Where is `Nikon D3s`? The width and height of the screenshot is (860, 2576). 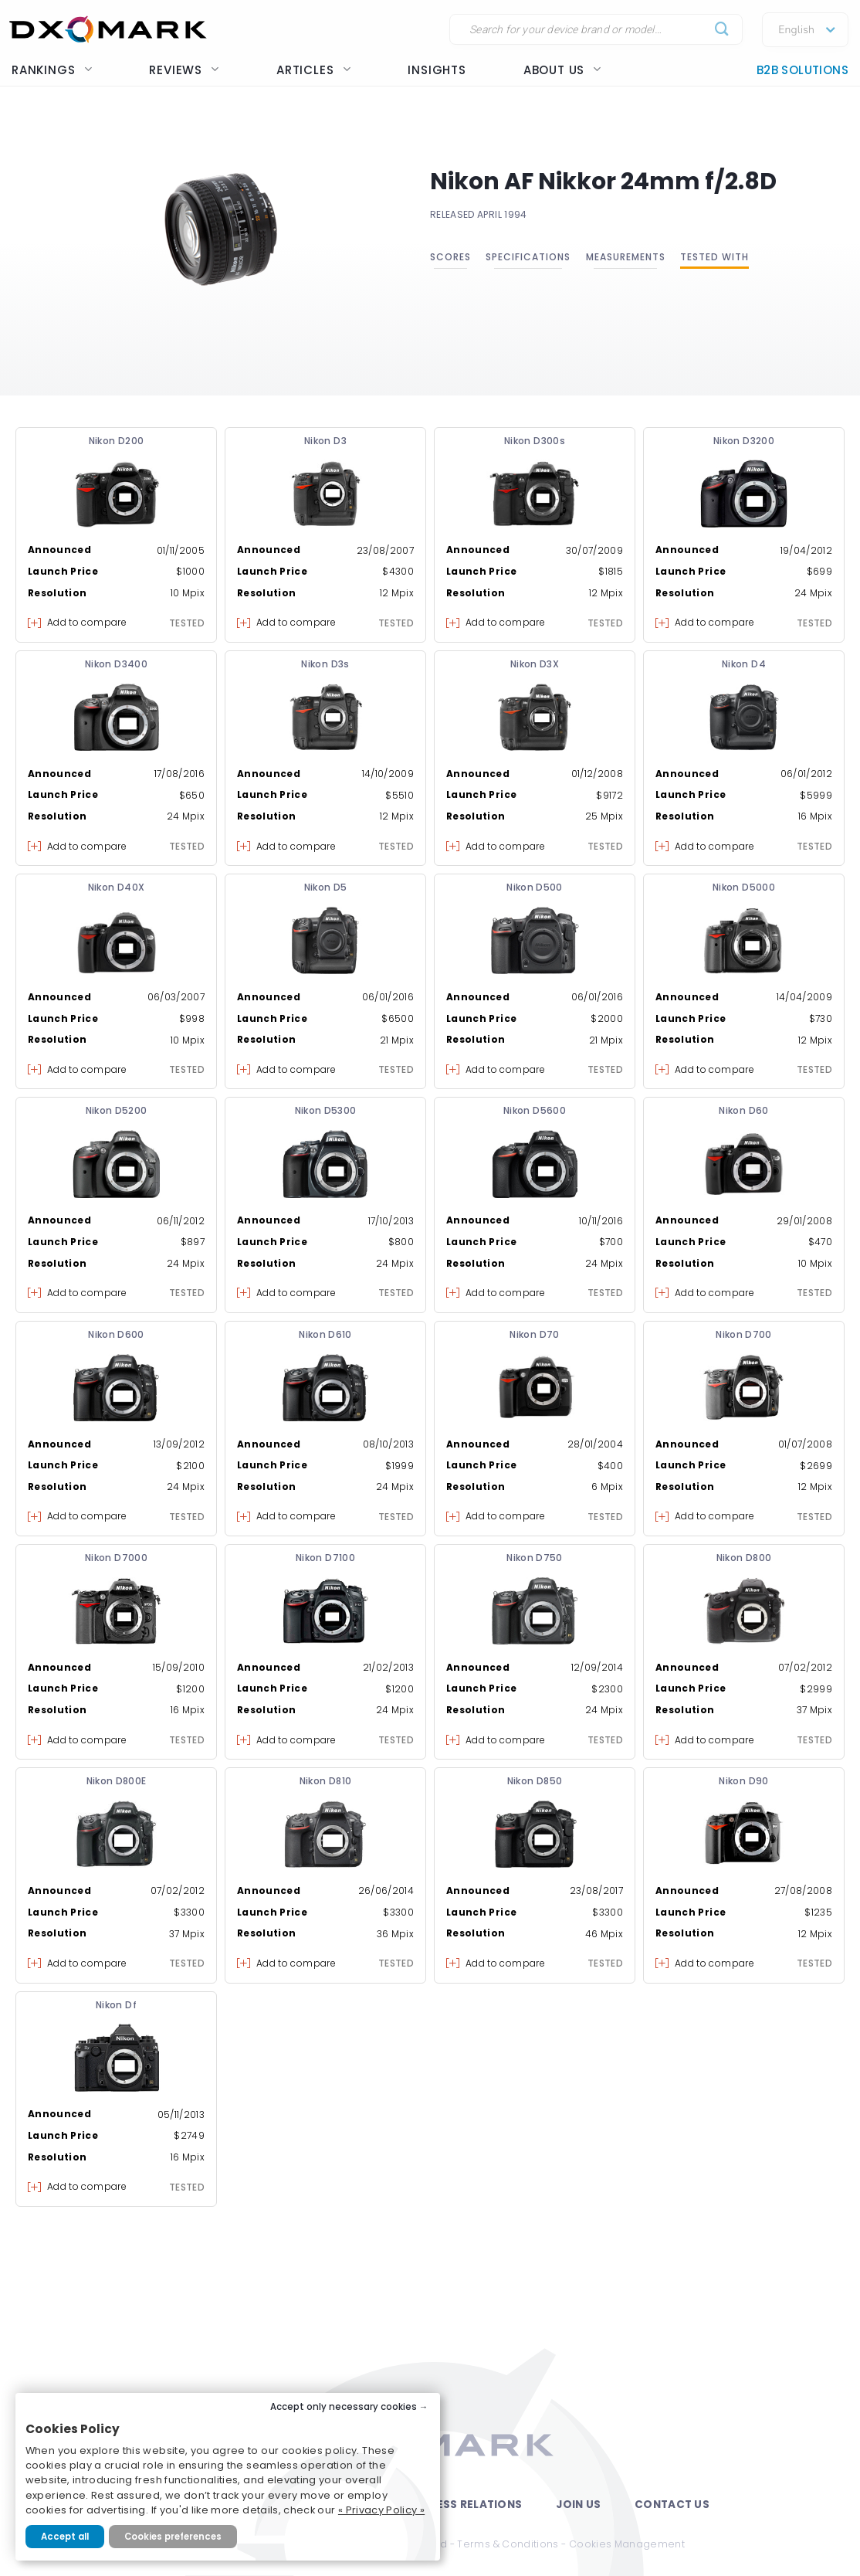 Nikon D3s is located at coordinates (325, 663).